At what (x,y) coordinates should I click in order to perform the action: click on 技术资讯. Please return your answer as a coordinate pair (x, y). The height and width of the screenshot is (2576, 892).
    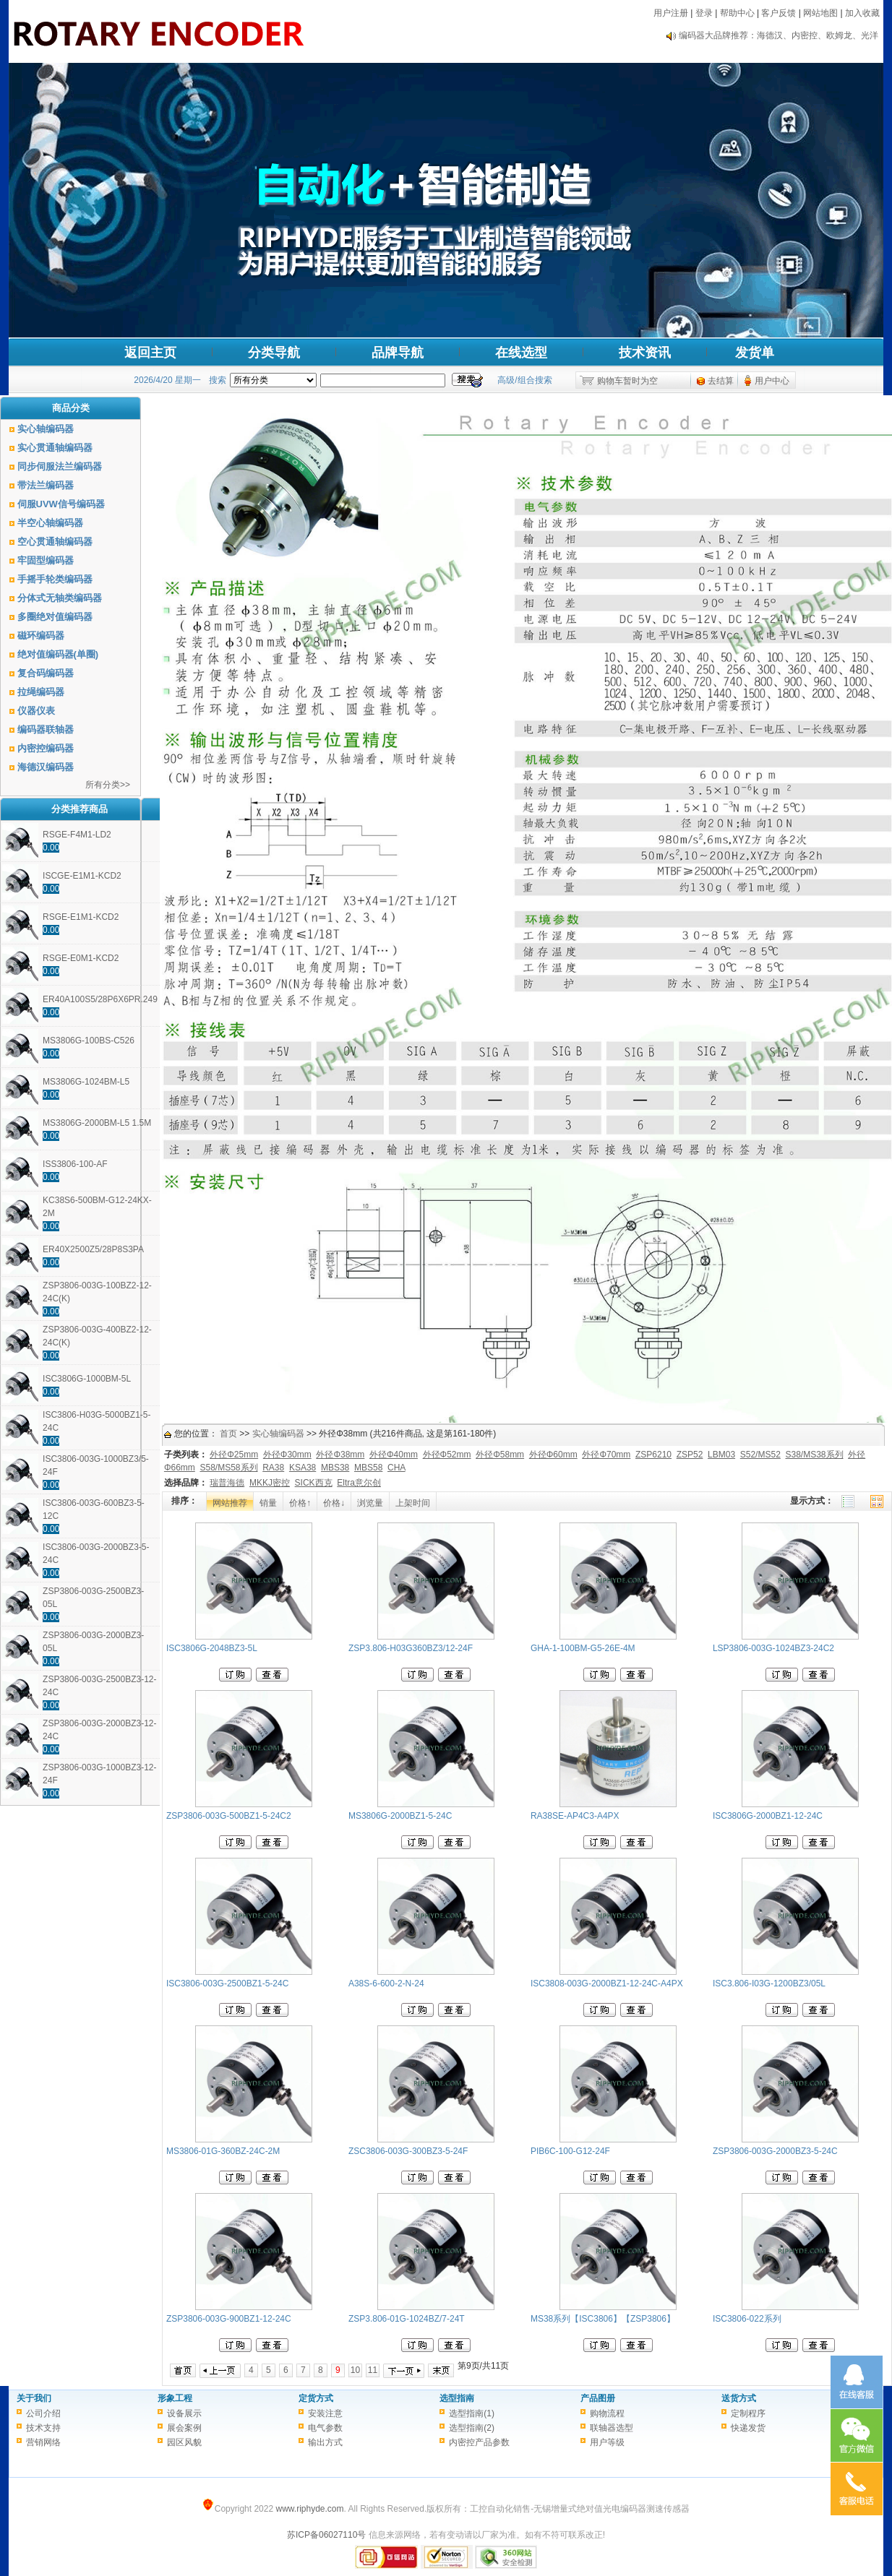
    Looking at the image, I should click on (645, 352).